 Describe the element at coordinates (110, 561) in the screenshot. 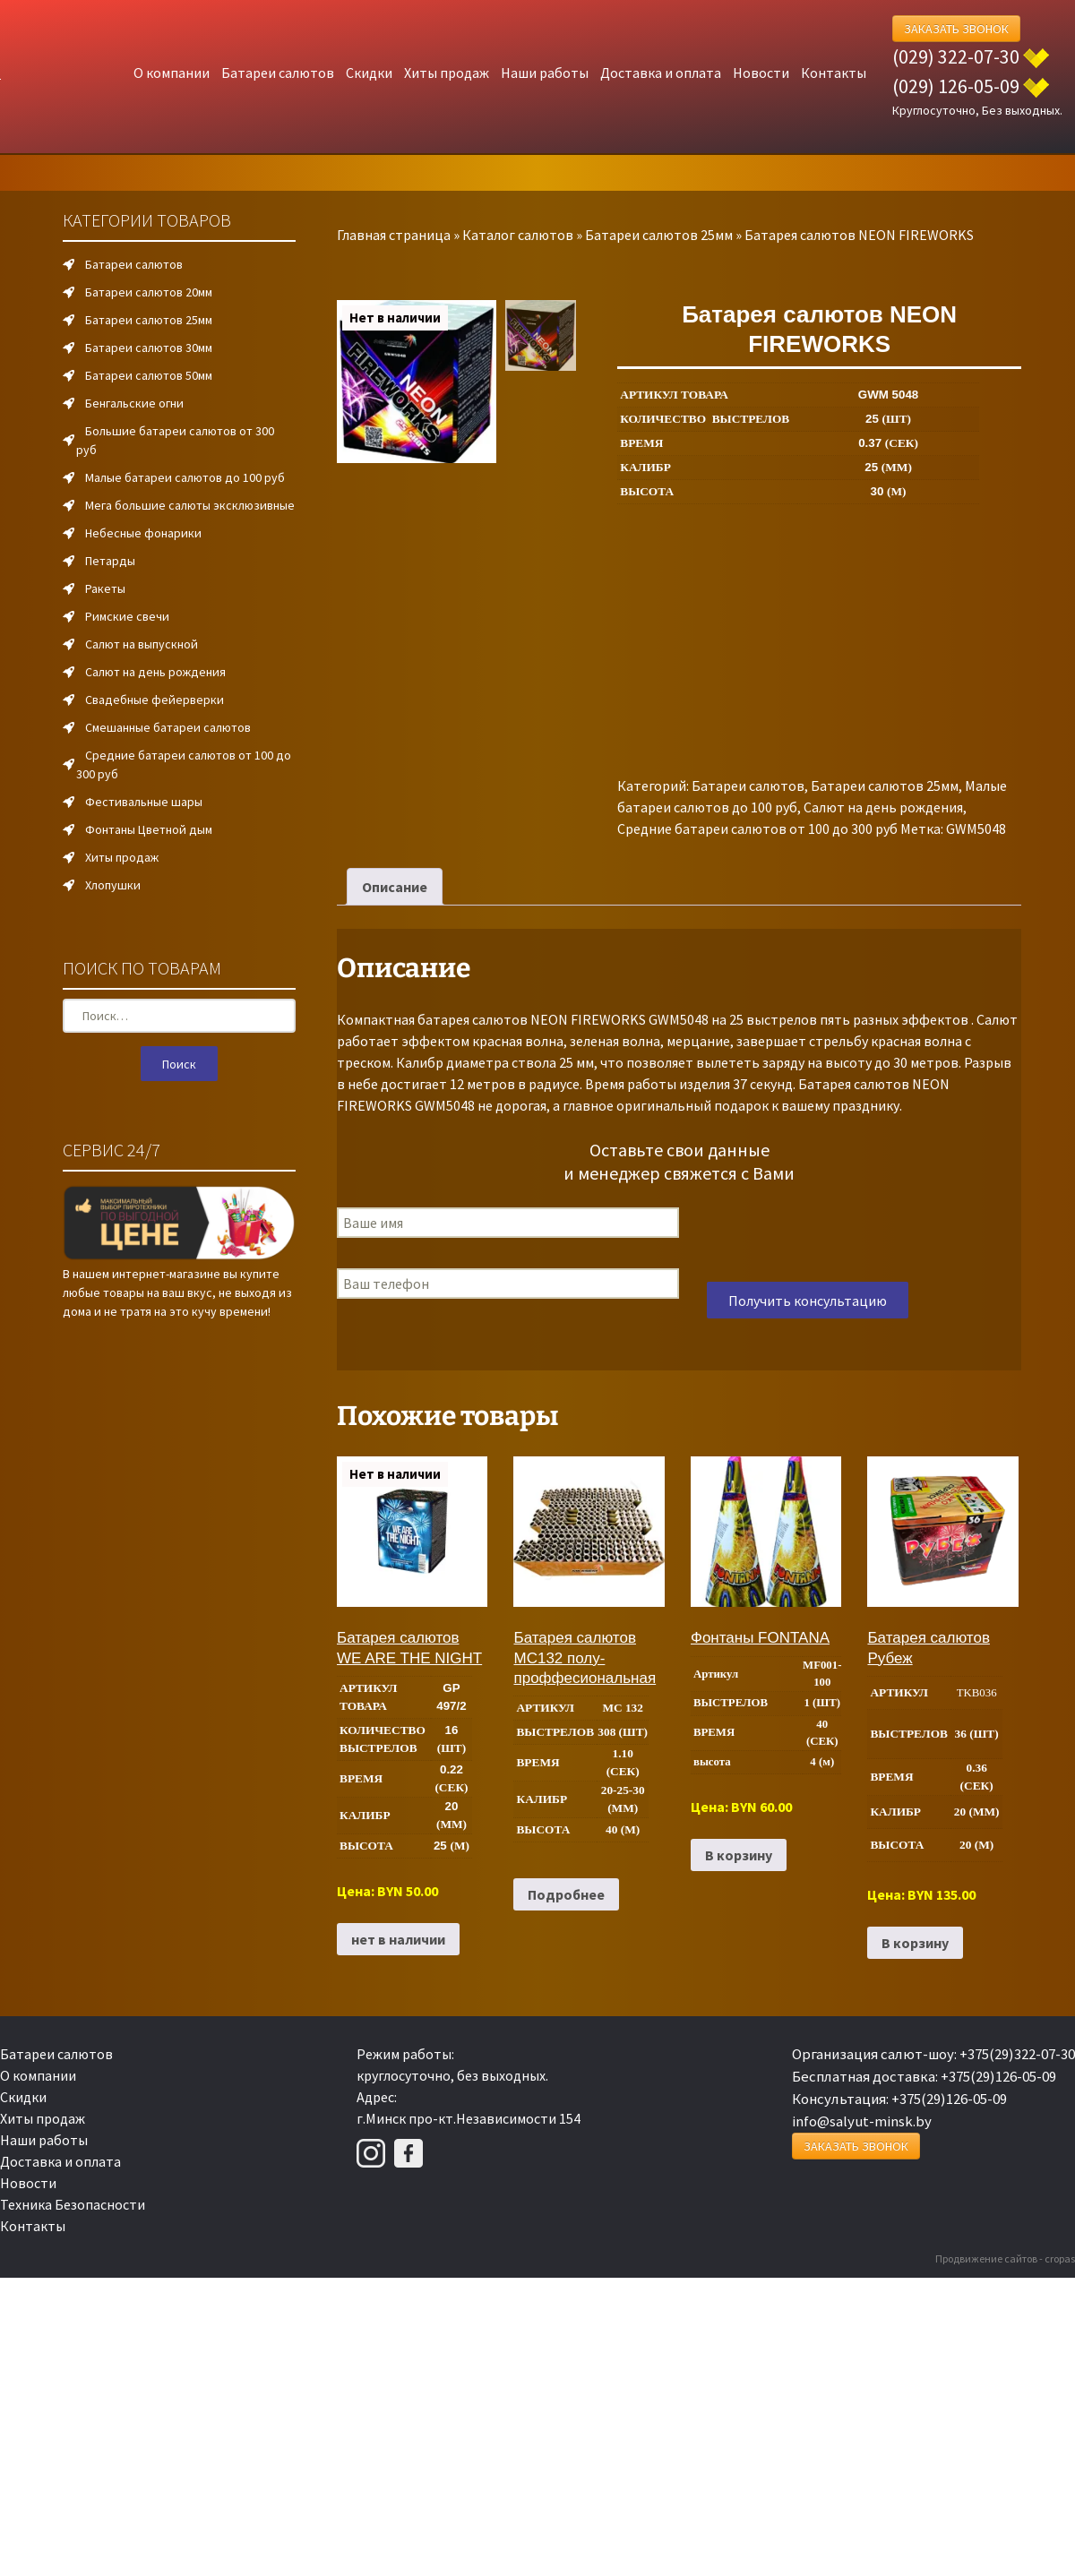

I see `Петарды` at that location.